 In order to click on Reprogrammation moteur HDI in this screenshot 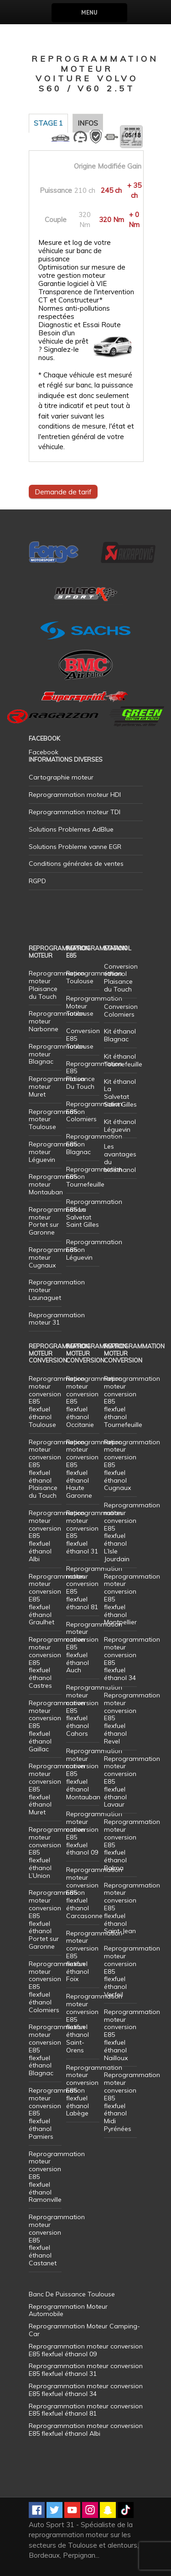, I will do `click(75, 794)`.